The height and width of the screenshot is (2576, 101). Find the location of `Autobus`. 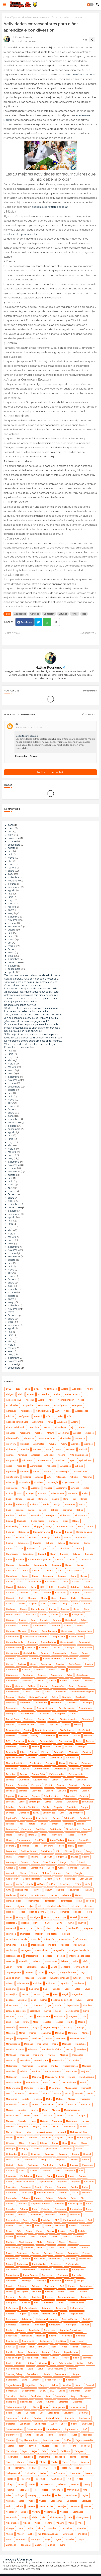

Autobus is located at coordinates (35, 1488).